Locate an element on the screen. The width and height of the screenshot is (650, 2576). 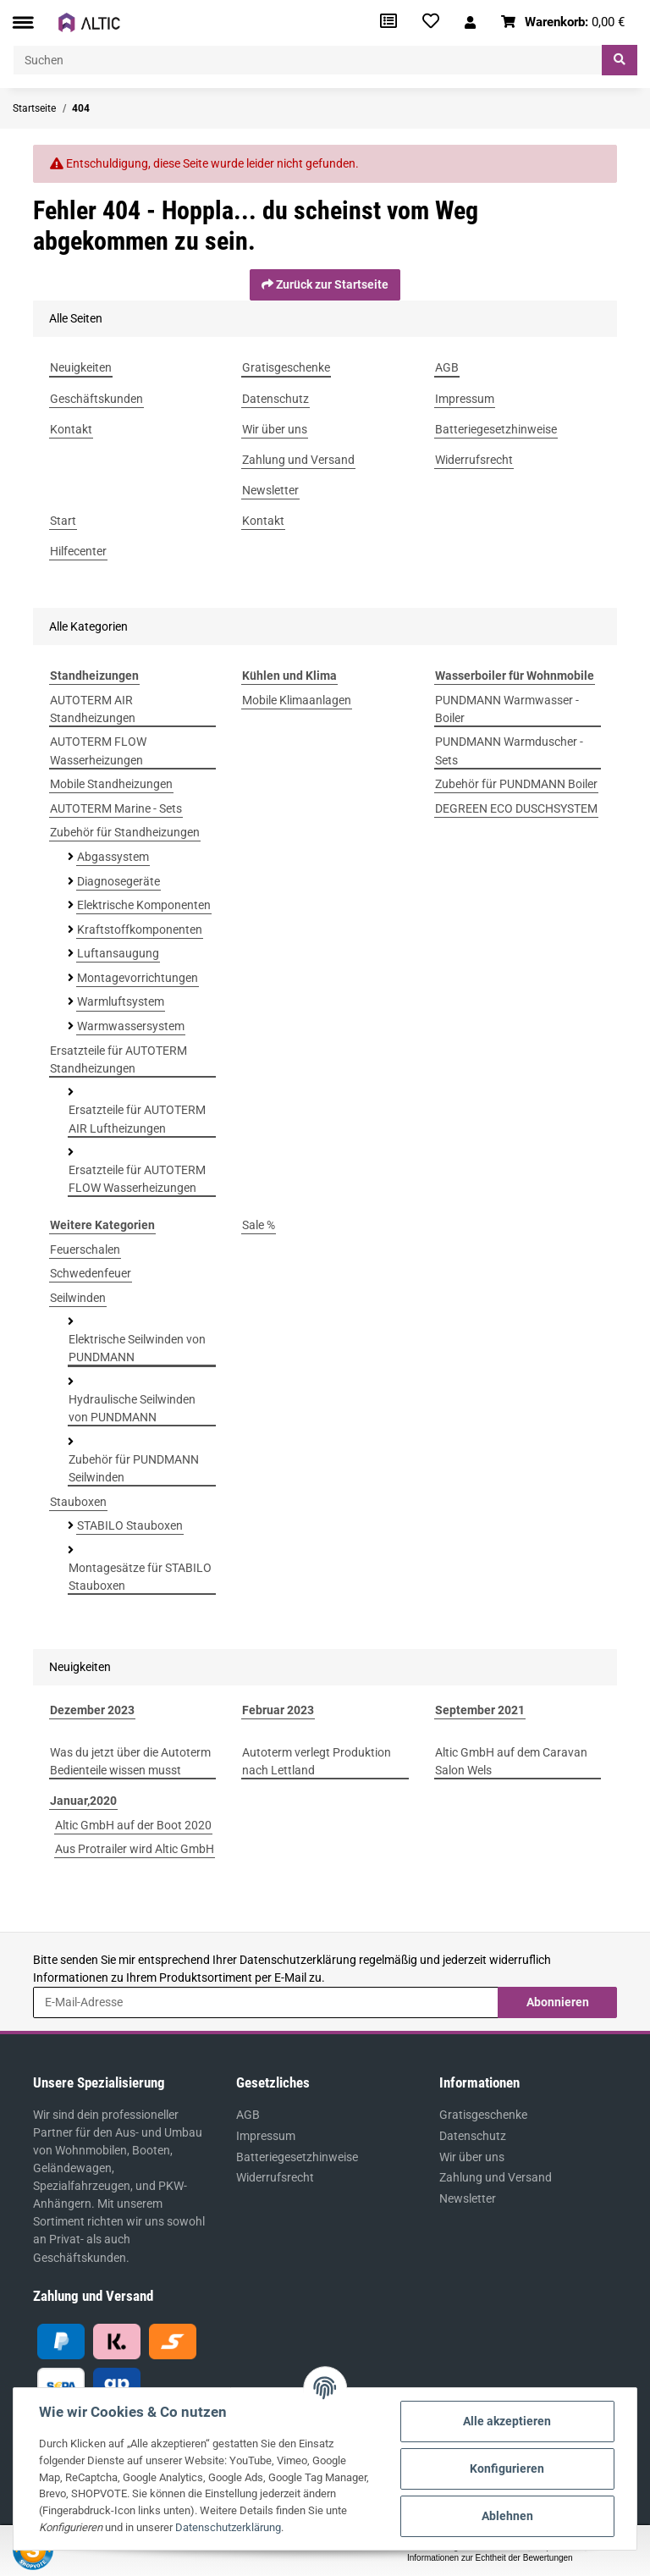
[Wunschzettel] is located at coordinates (431, 22).